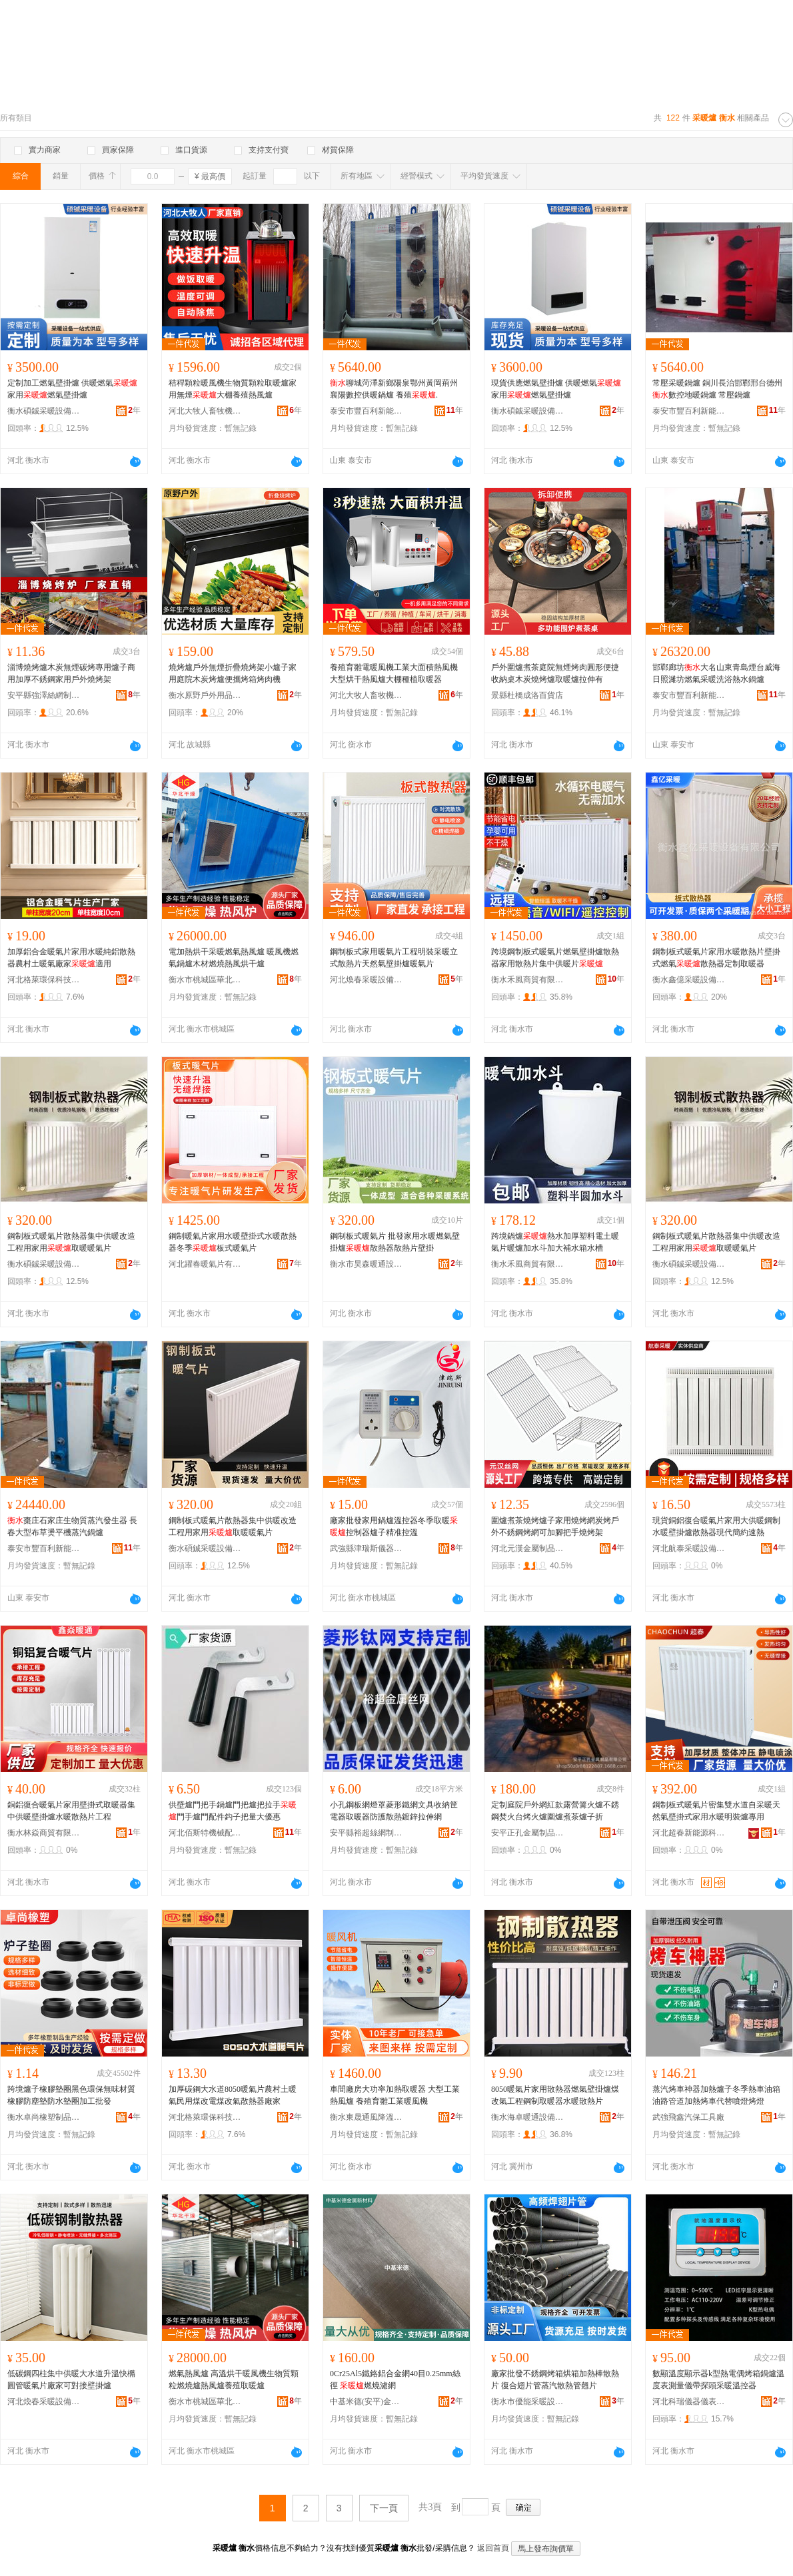 This screenshot has height=2576, width=793. I want to click on 河北科瑞儀器儀表有限責任公司, so click(689, 2401).